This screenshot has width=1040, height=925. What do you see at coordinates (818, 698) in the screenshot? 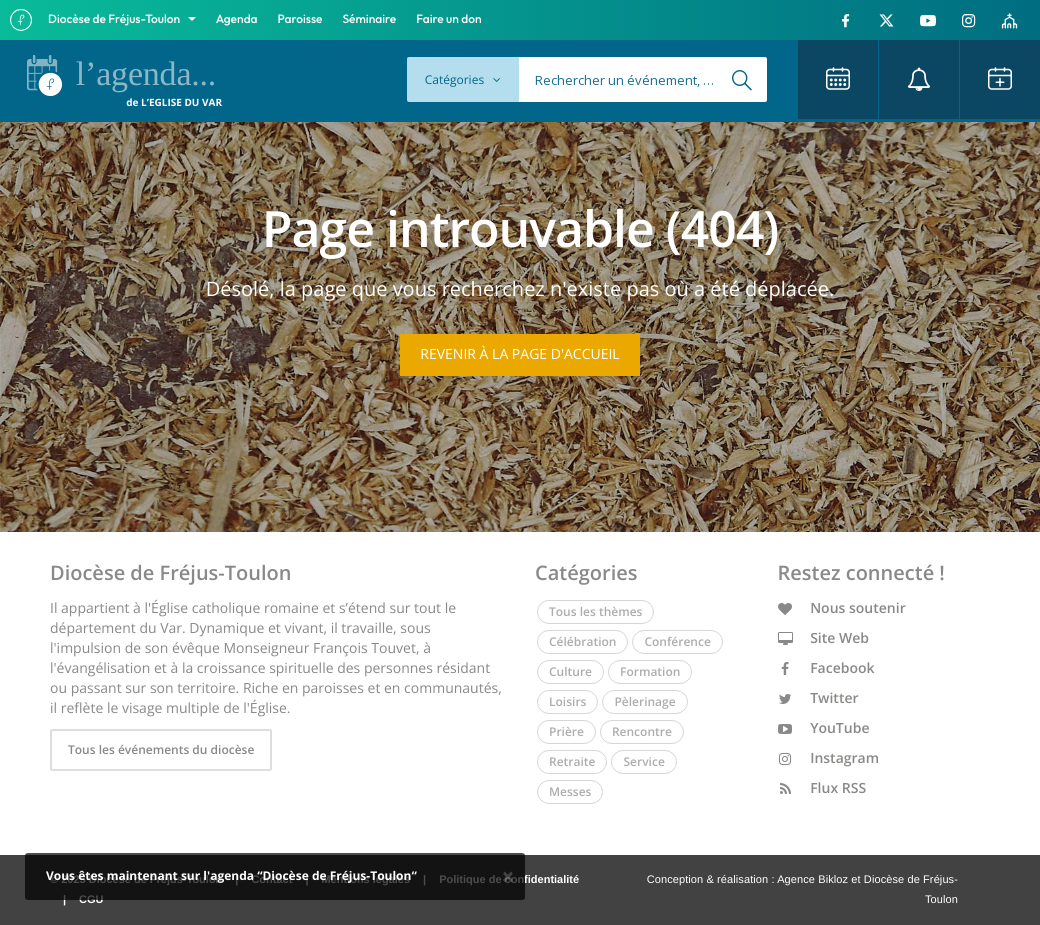
I see `Twitter` at bounding box center [818, 698].